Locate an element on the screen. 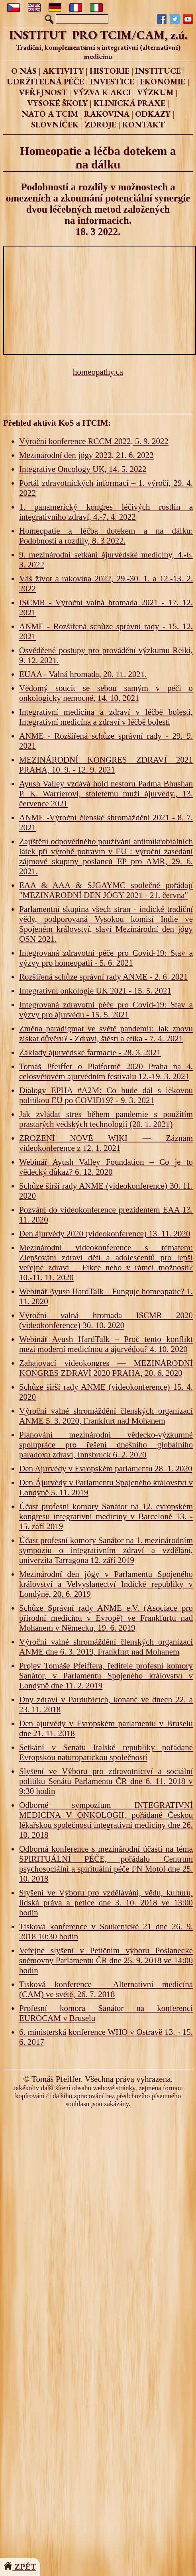 The width and height of the screenshot is (196, 2576). 1. panamerický kongres léčivých rostlin a integrativního zdraví, 4.-7. 4. 2022 is located at coordinates (106, 512).